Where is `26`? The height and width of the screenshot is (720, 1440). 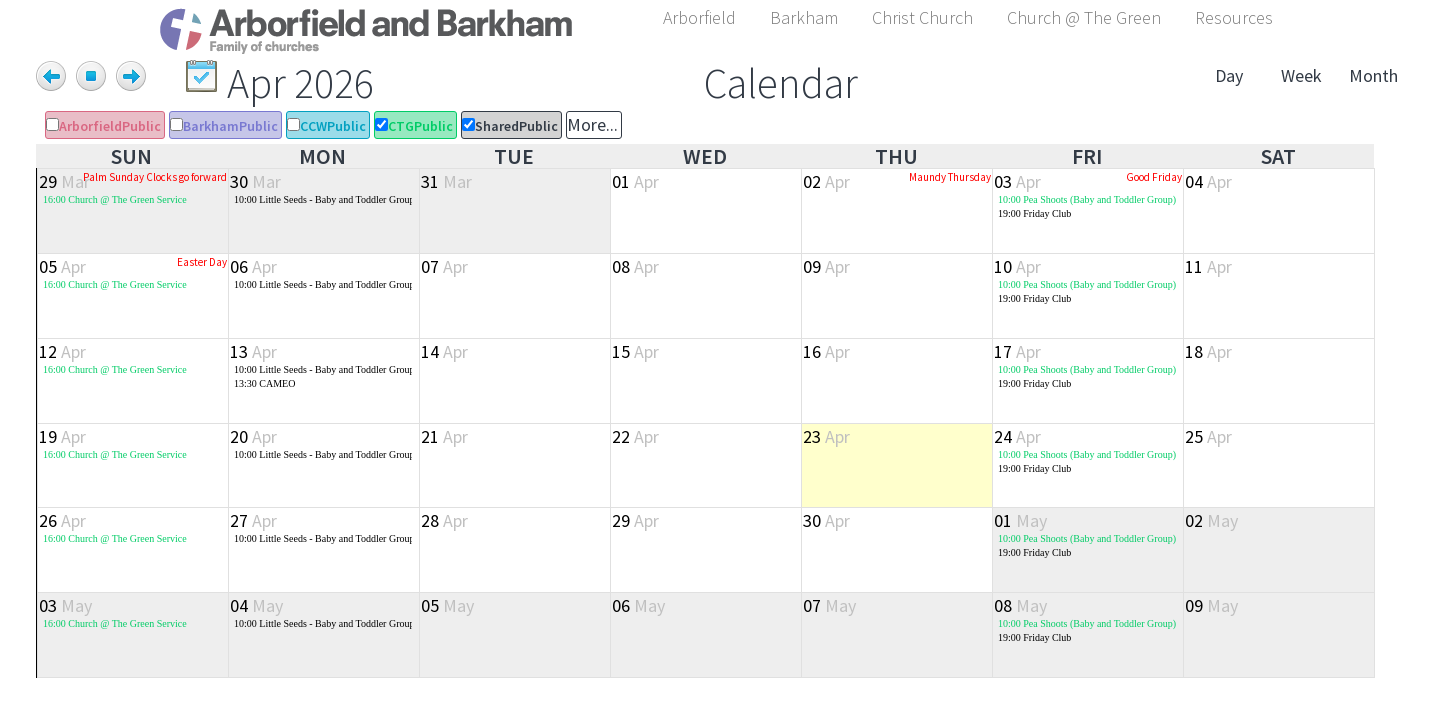
26 is located at coordinates (62, 520).